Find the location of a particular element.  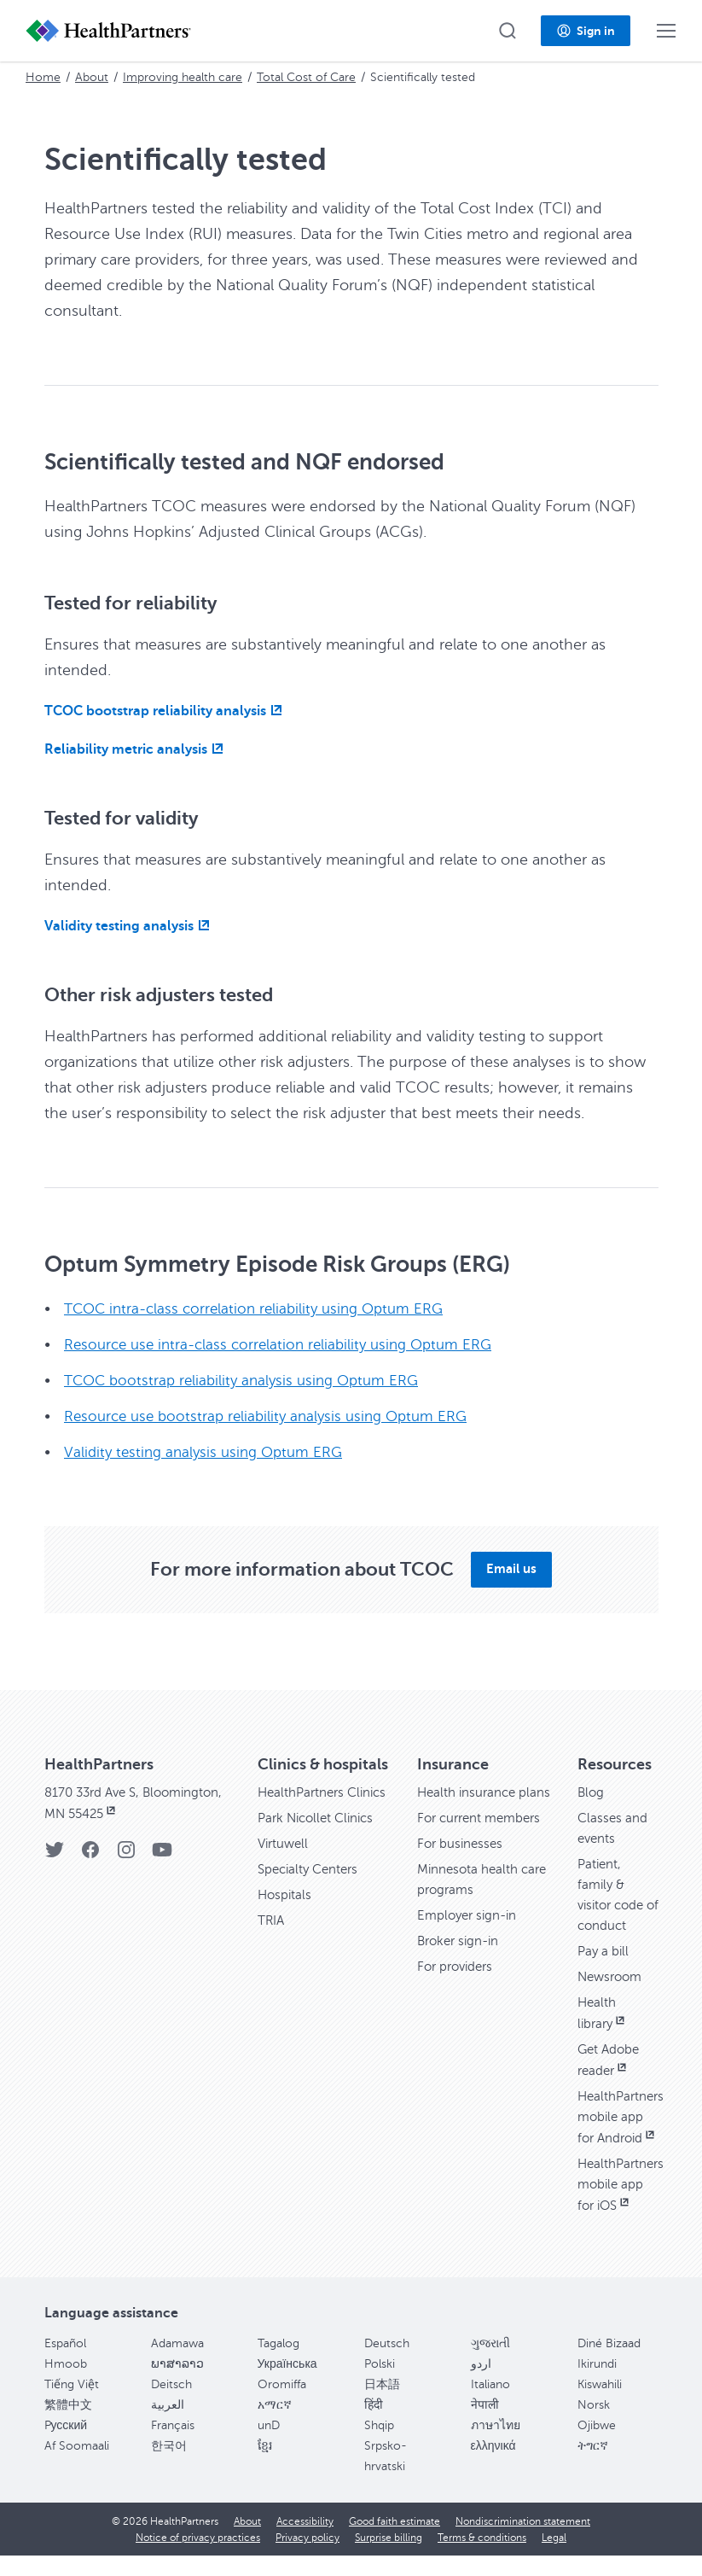

Français is located at coordinates (172, 2445).